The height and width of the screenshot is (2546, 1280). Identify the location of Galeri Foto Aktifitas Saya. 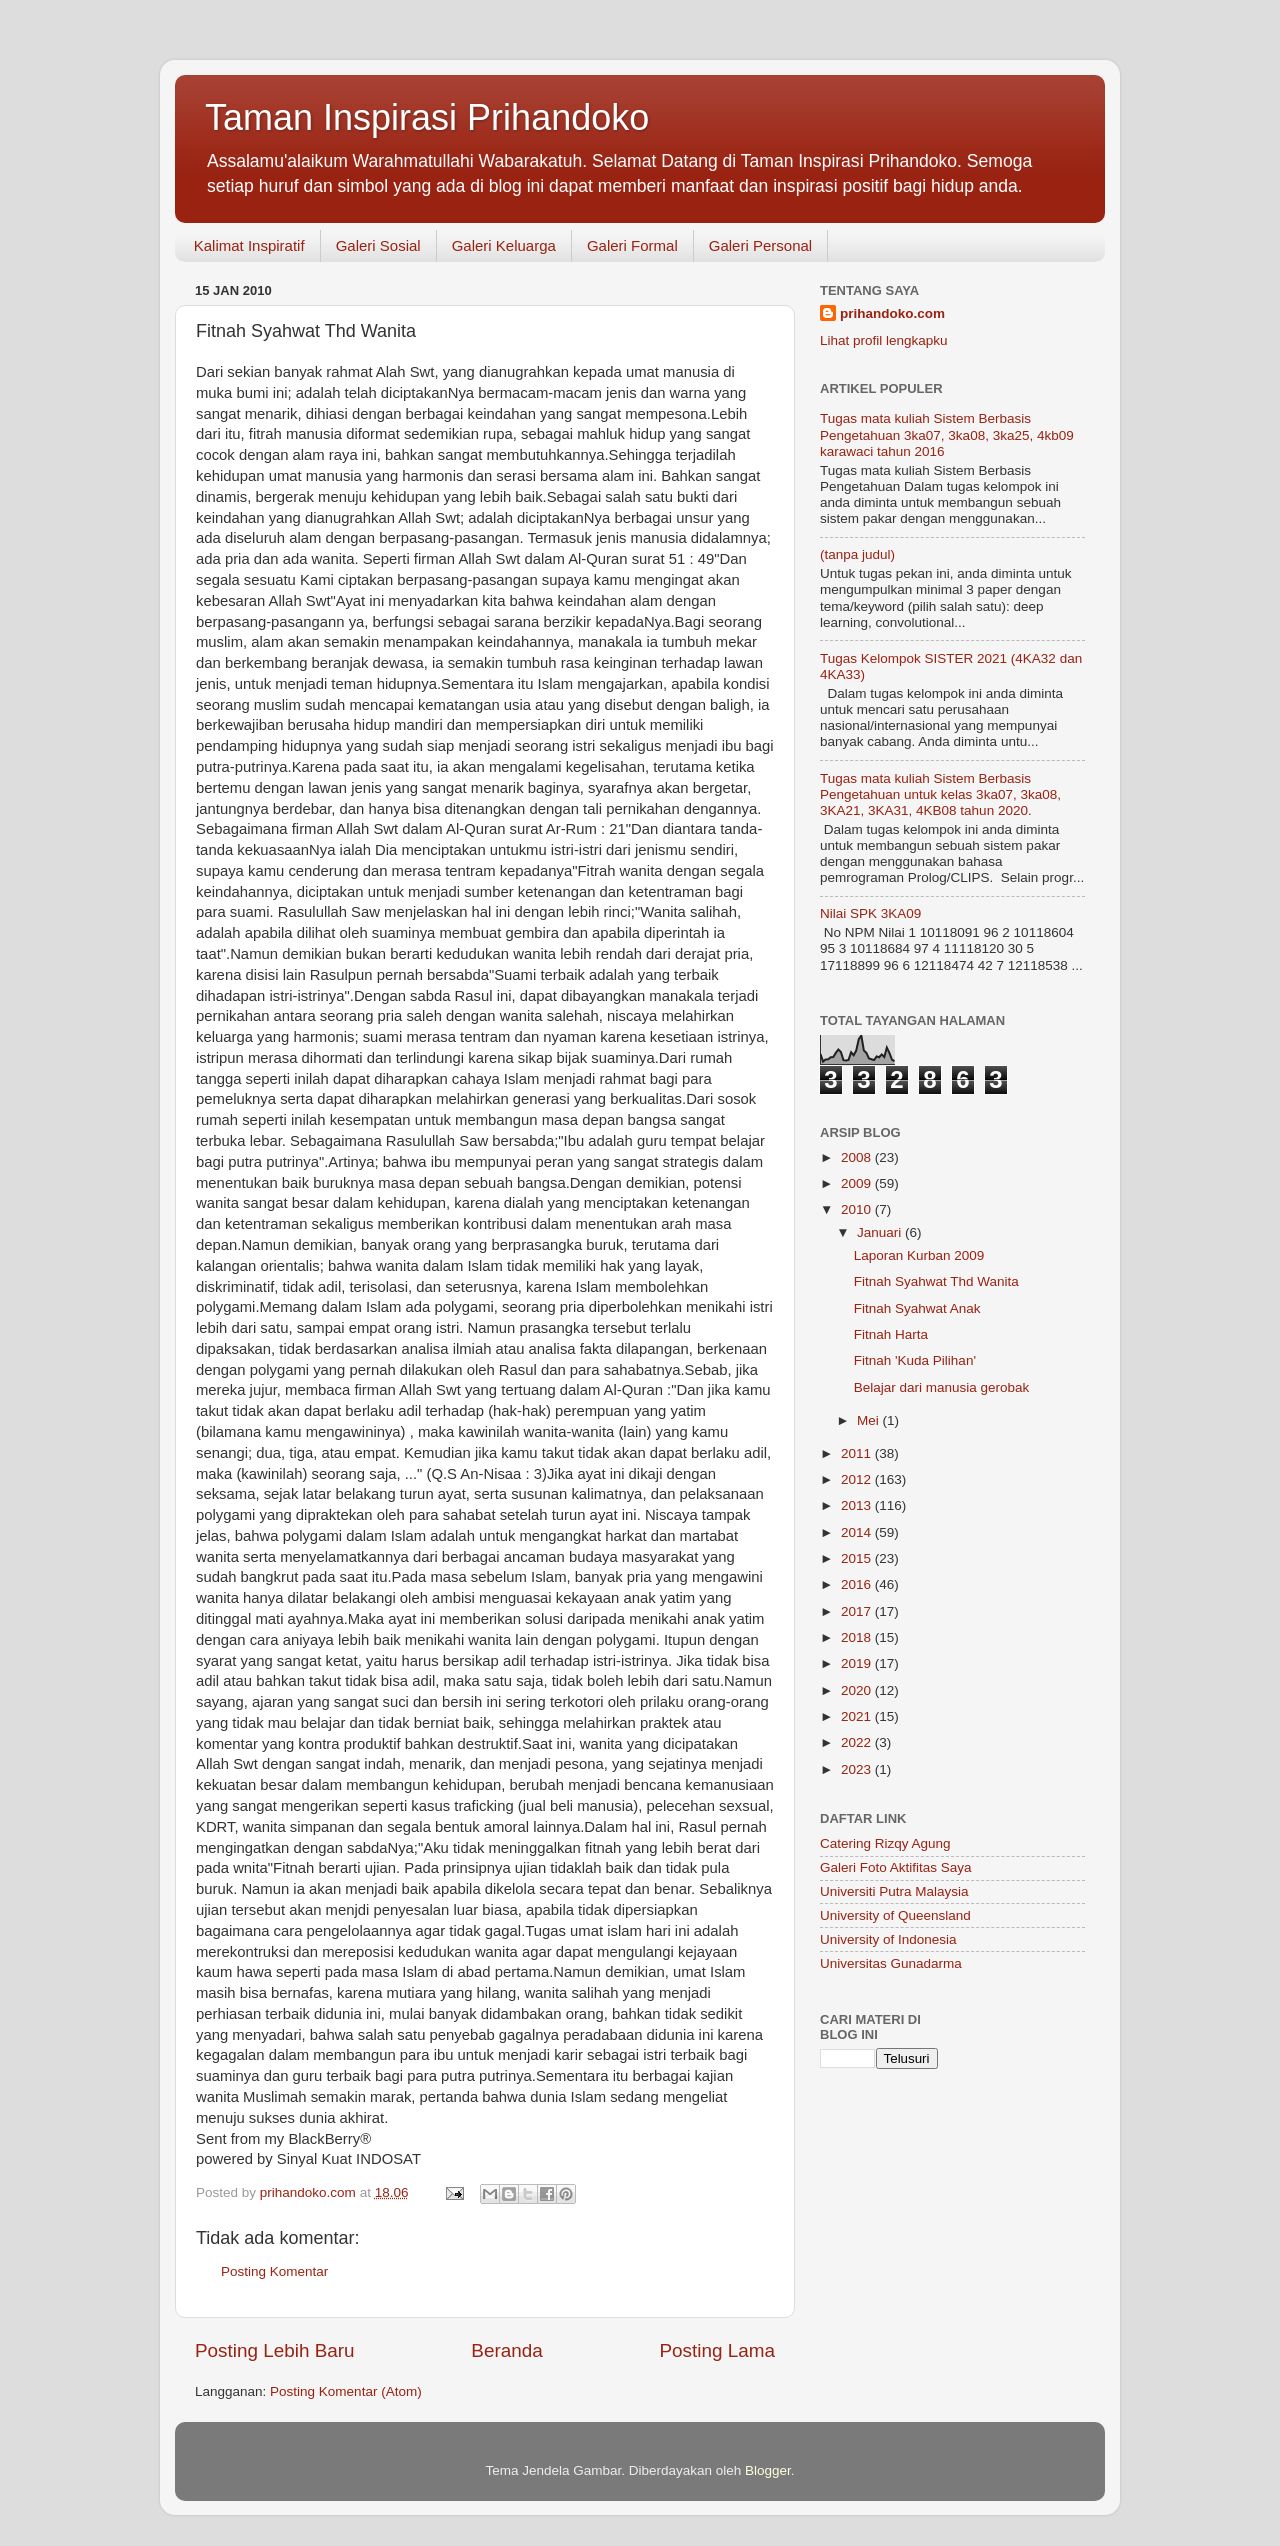
(896, 1867).